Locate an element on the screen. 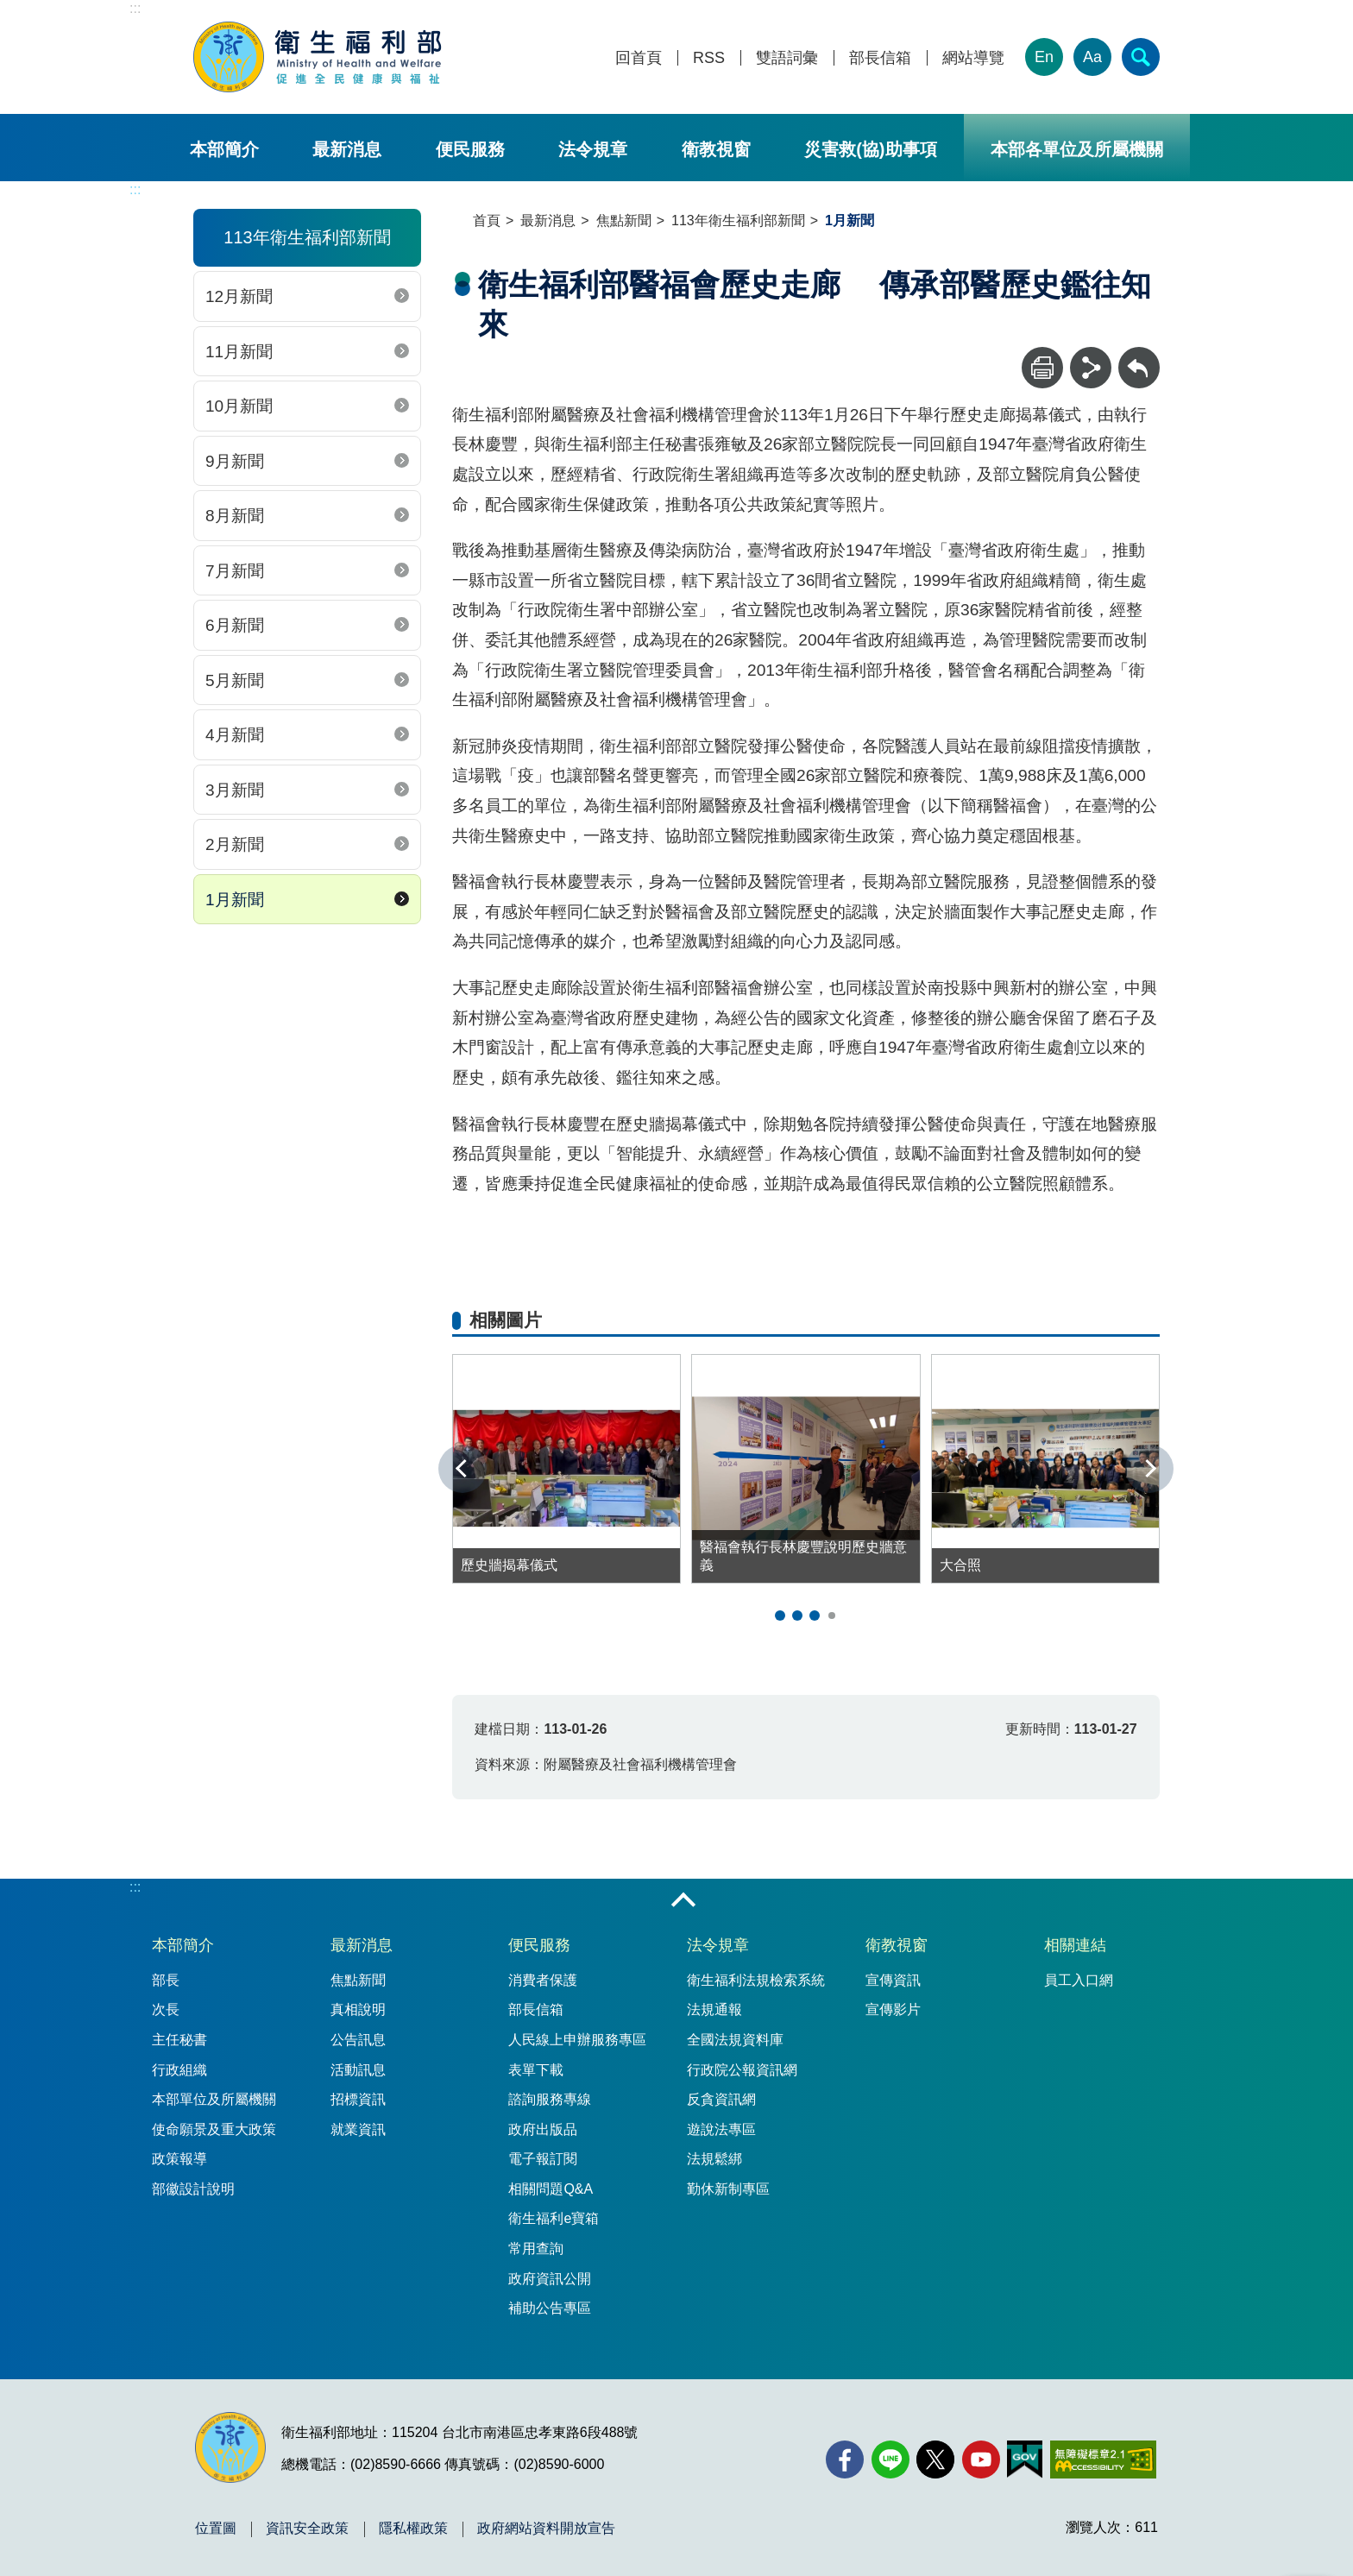 The width and height of the screenshot is (1353, 2576). 本部單位及所屬機關 is located at coordinates (214, 2099).